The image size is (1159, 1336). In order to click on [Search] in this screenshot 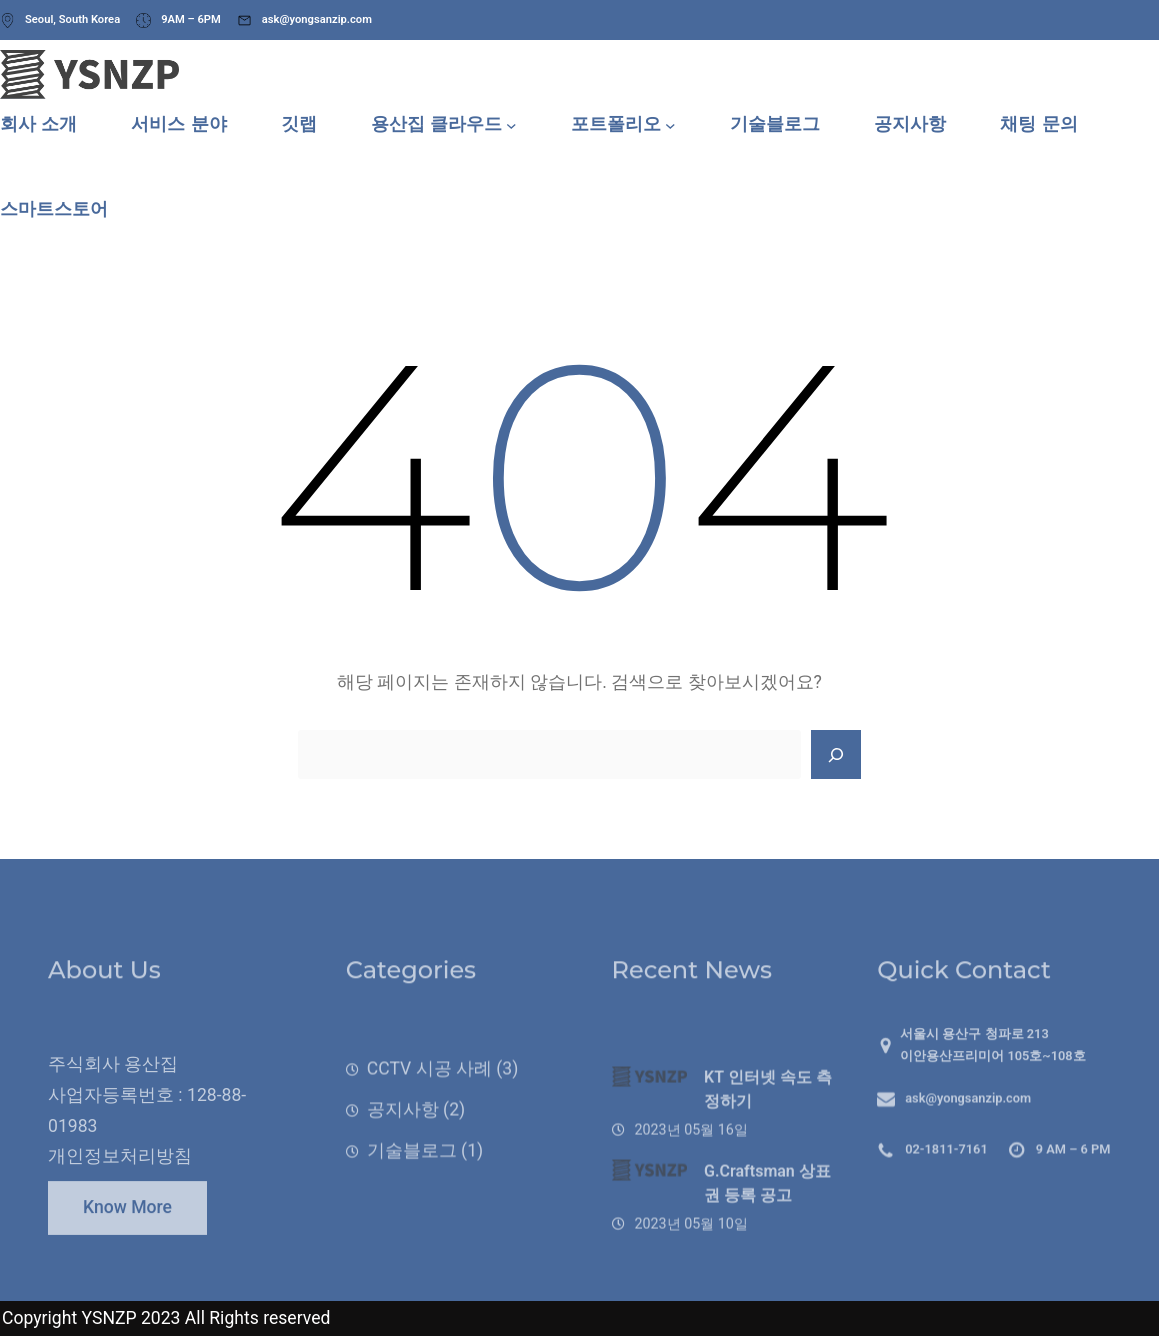, I will do `click(836, 755)`.